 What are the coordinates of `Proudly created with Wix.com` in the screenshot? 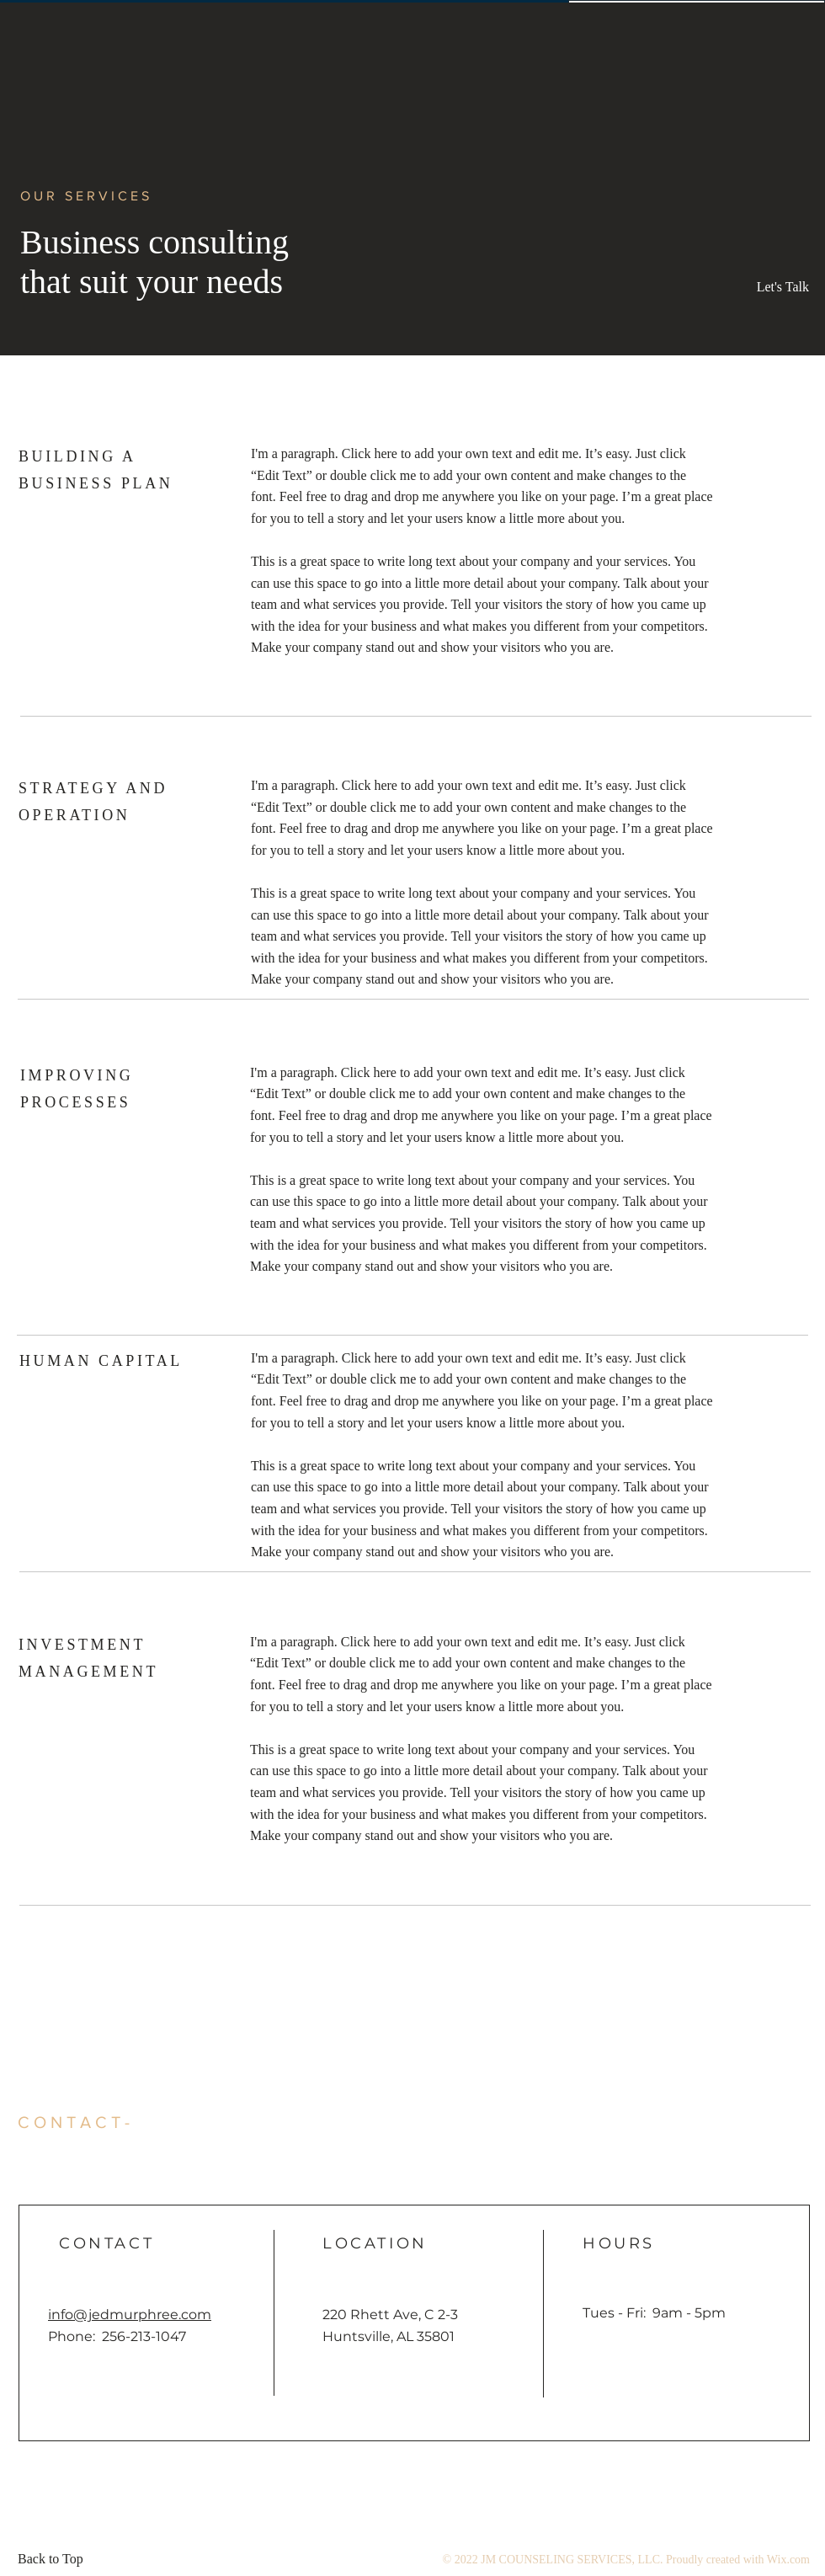 It's located at (738, 2559).